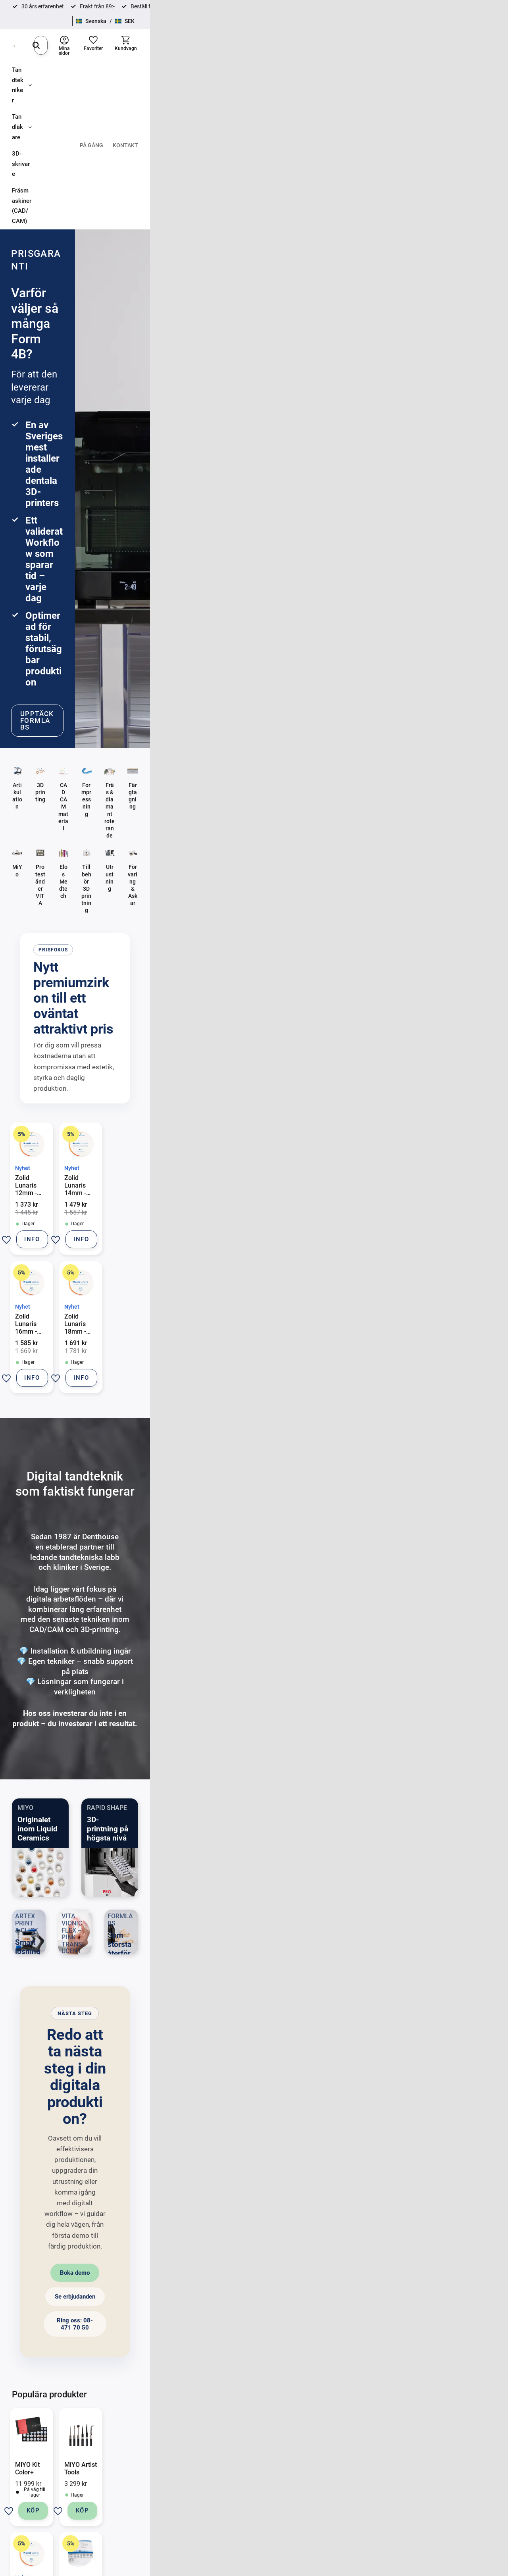 This screenshot has width=508, height=2576. What do you see at coordinates (413, 2473) in the screenshot?
I see `Fyllnadsmaterial [menuitem]` at bounding box center [413, 2473].